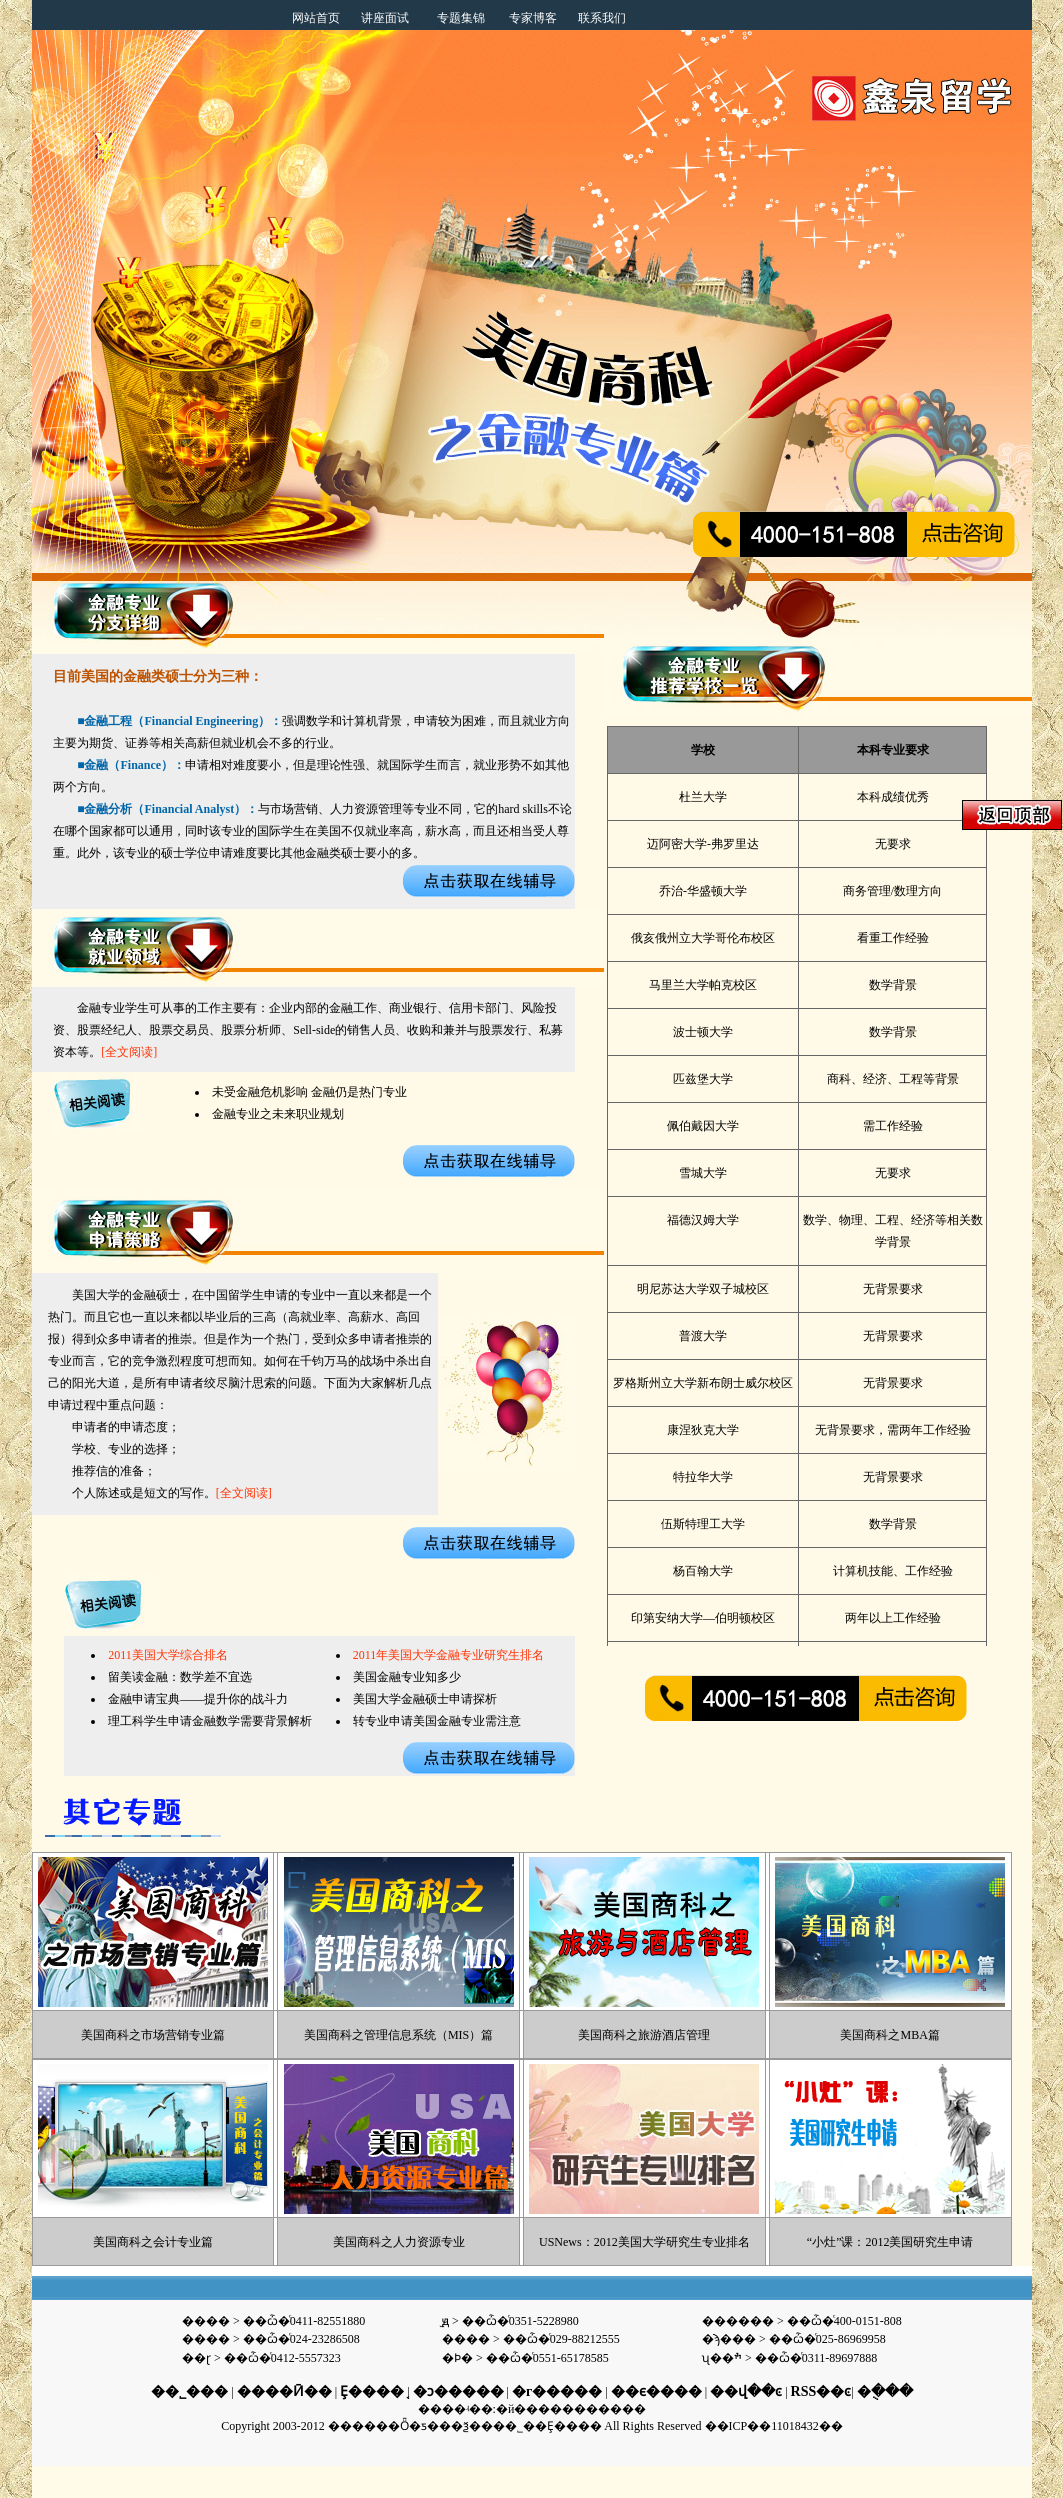  Describe the element at coordinates (399, 2242) in the screenshot. I see `美国商科之人力资源专业` at that location.